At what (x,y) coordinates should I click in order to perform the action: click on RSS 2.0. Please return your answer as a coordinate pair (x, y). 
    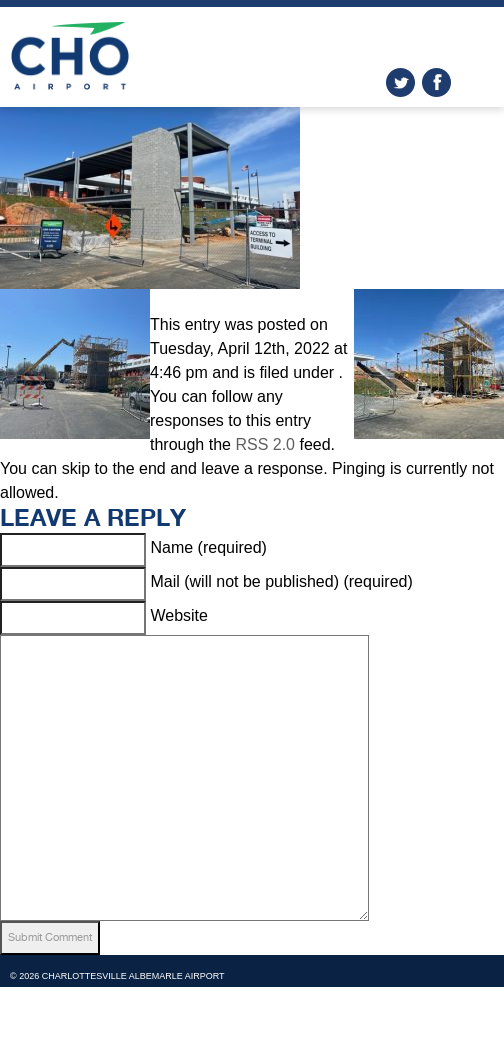
    Looking at the image, I should click on (265, 444).